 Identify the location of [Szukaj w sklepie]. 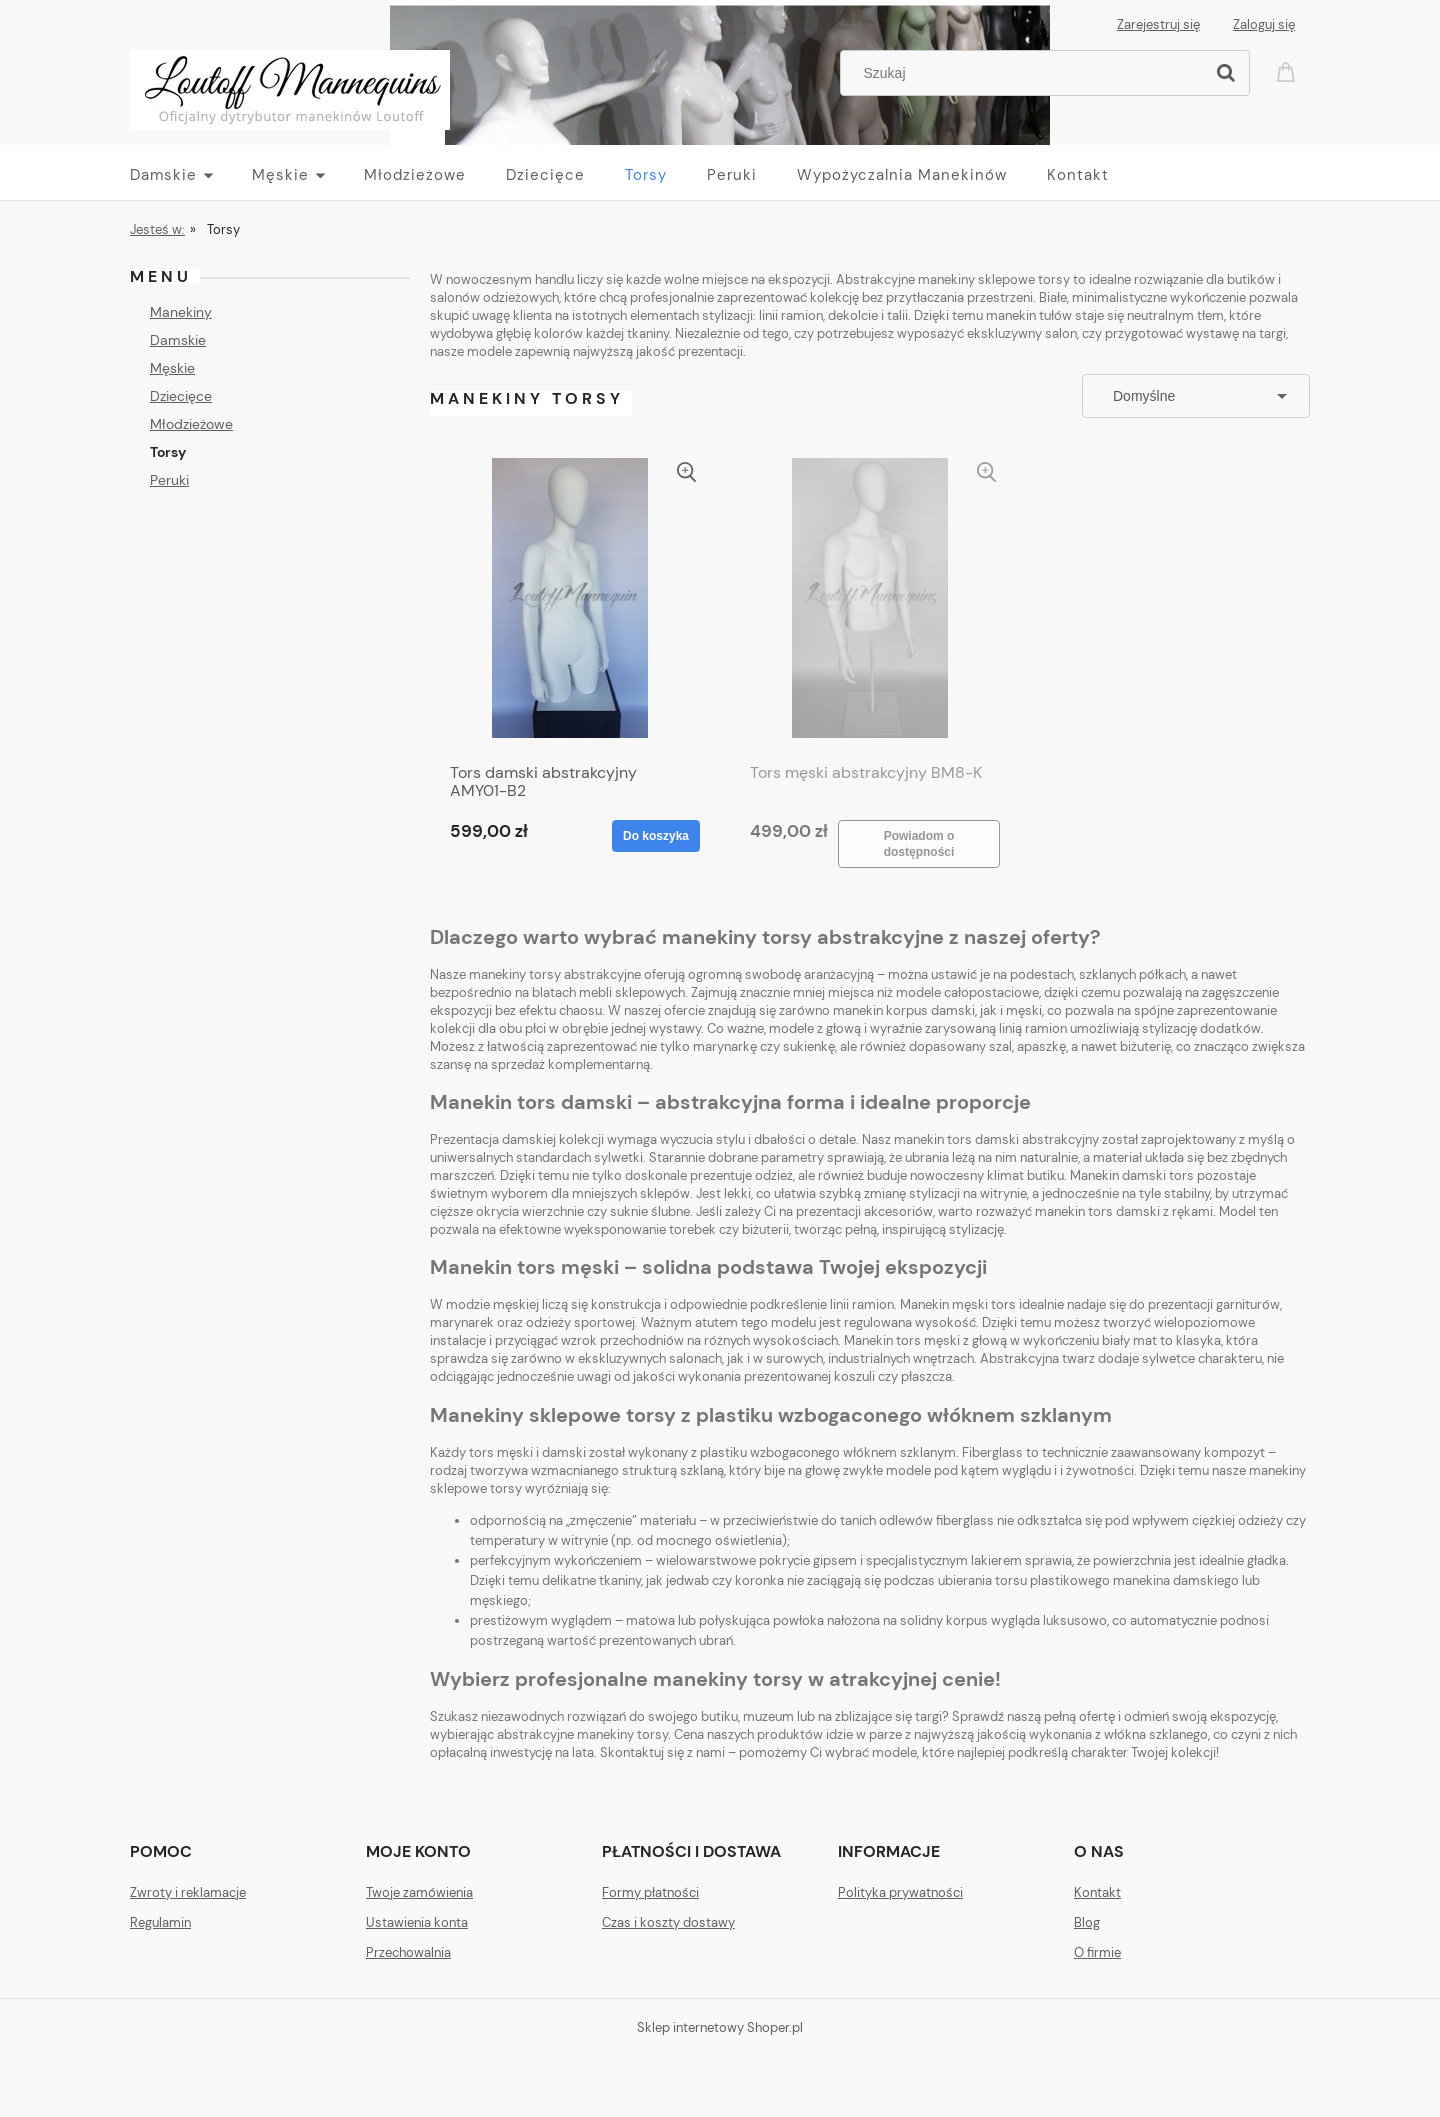
(1026, 73).